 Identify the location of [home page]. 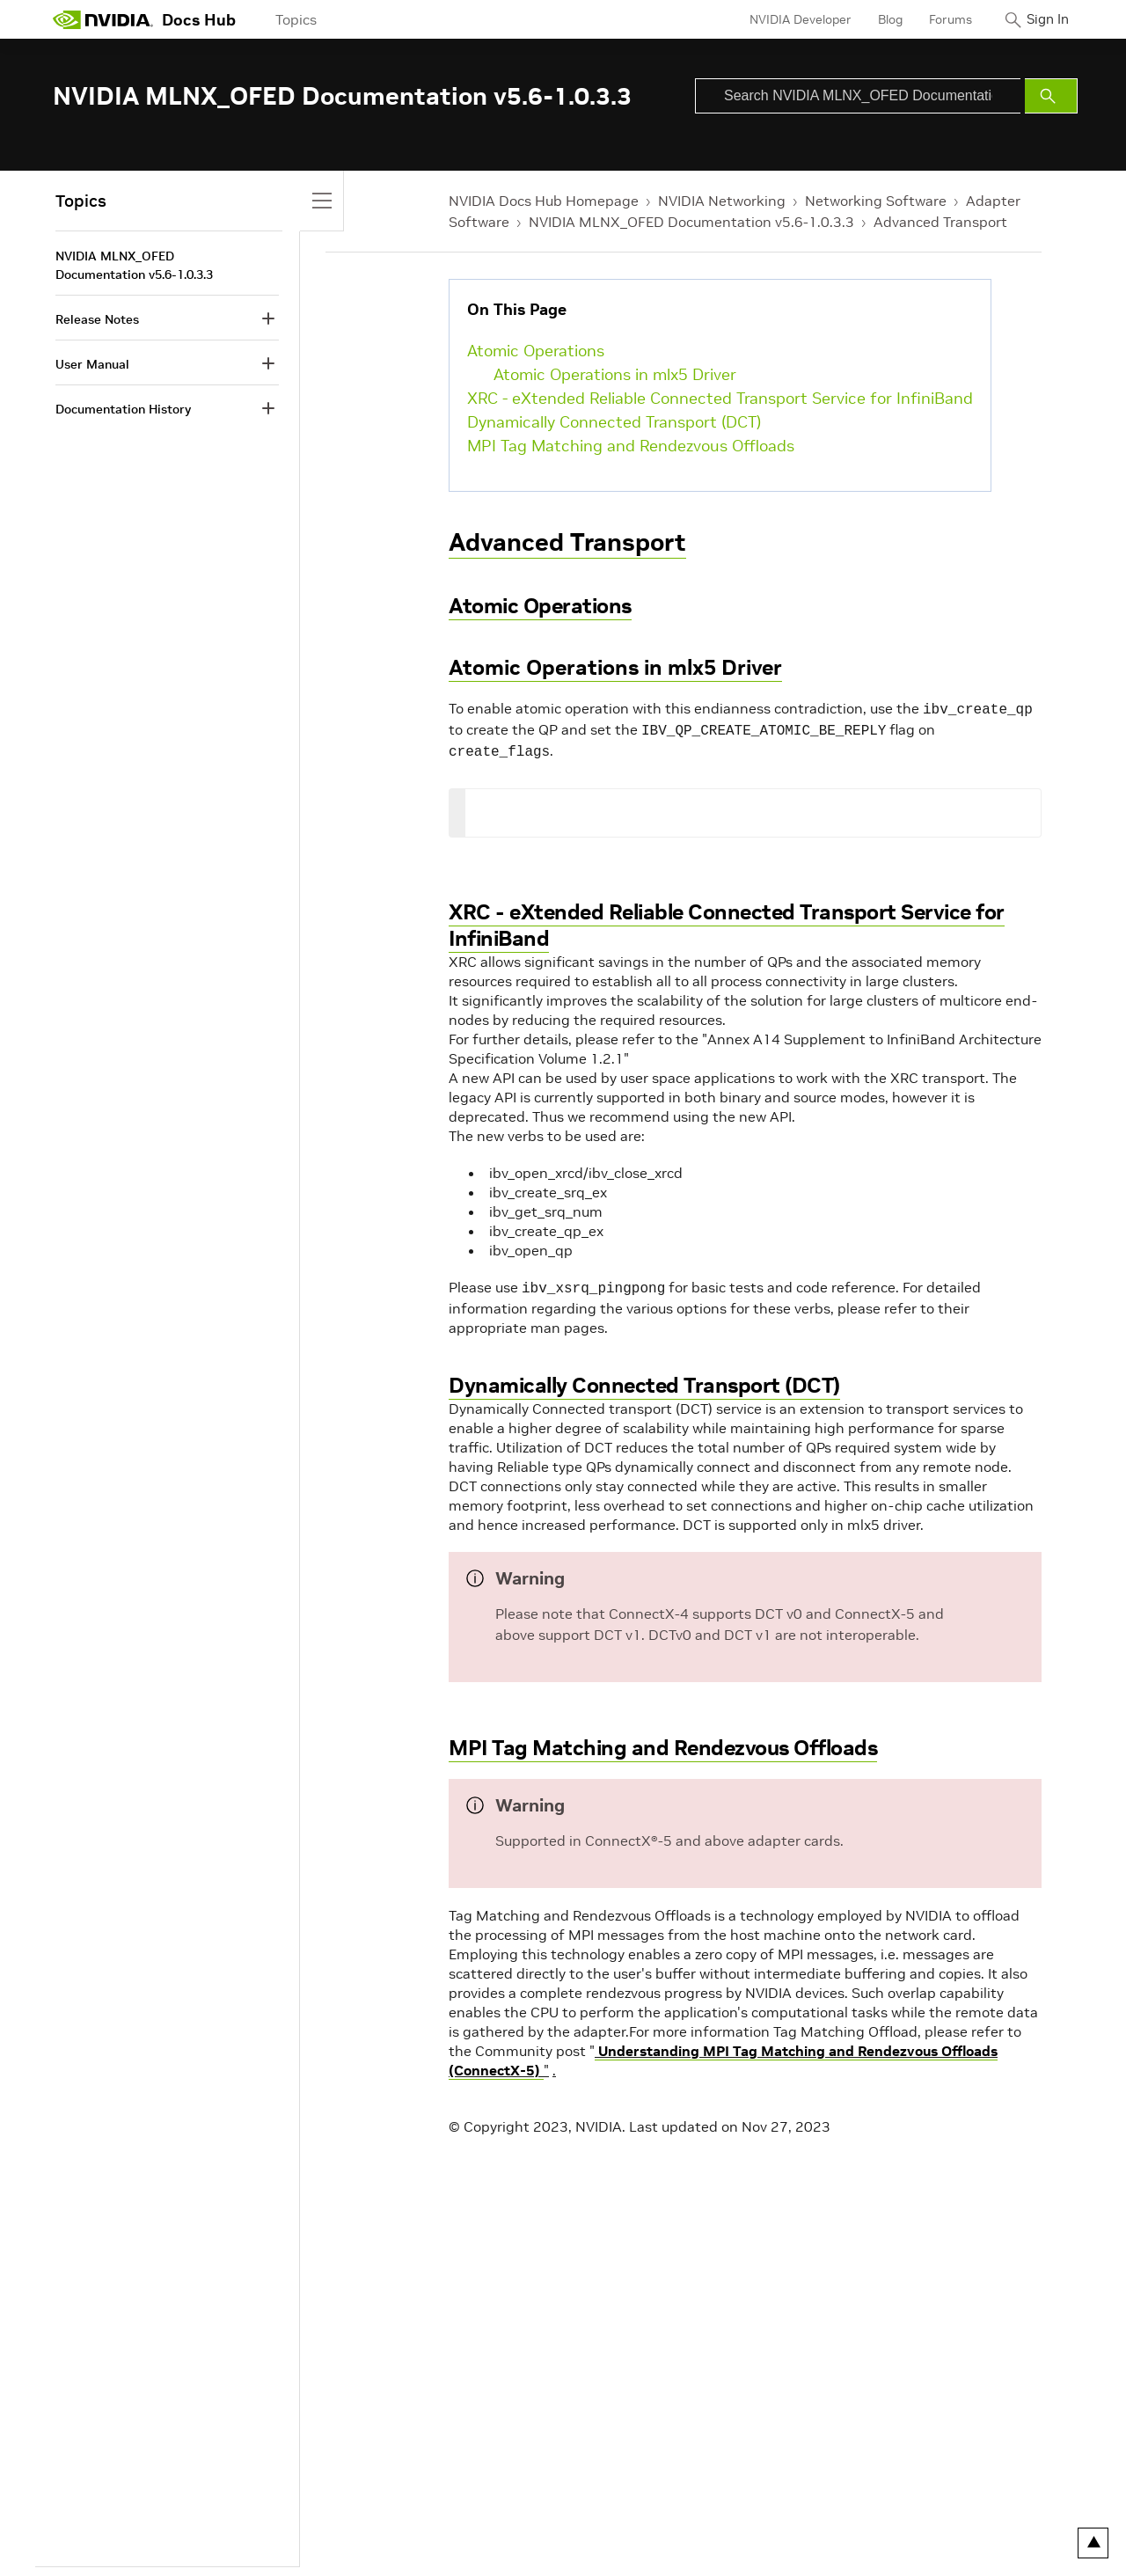
(103, 19).